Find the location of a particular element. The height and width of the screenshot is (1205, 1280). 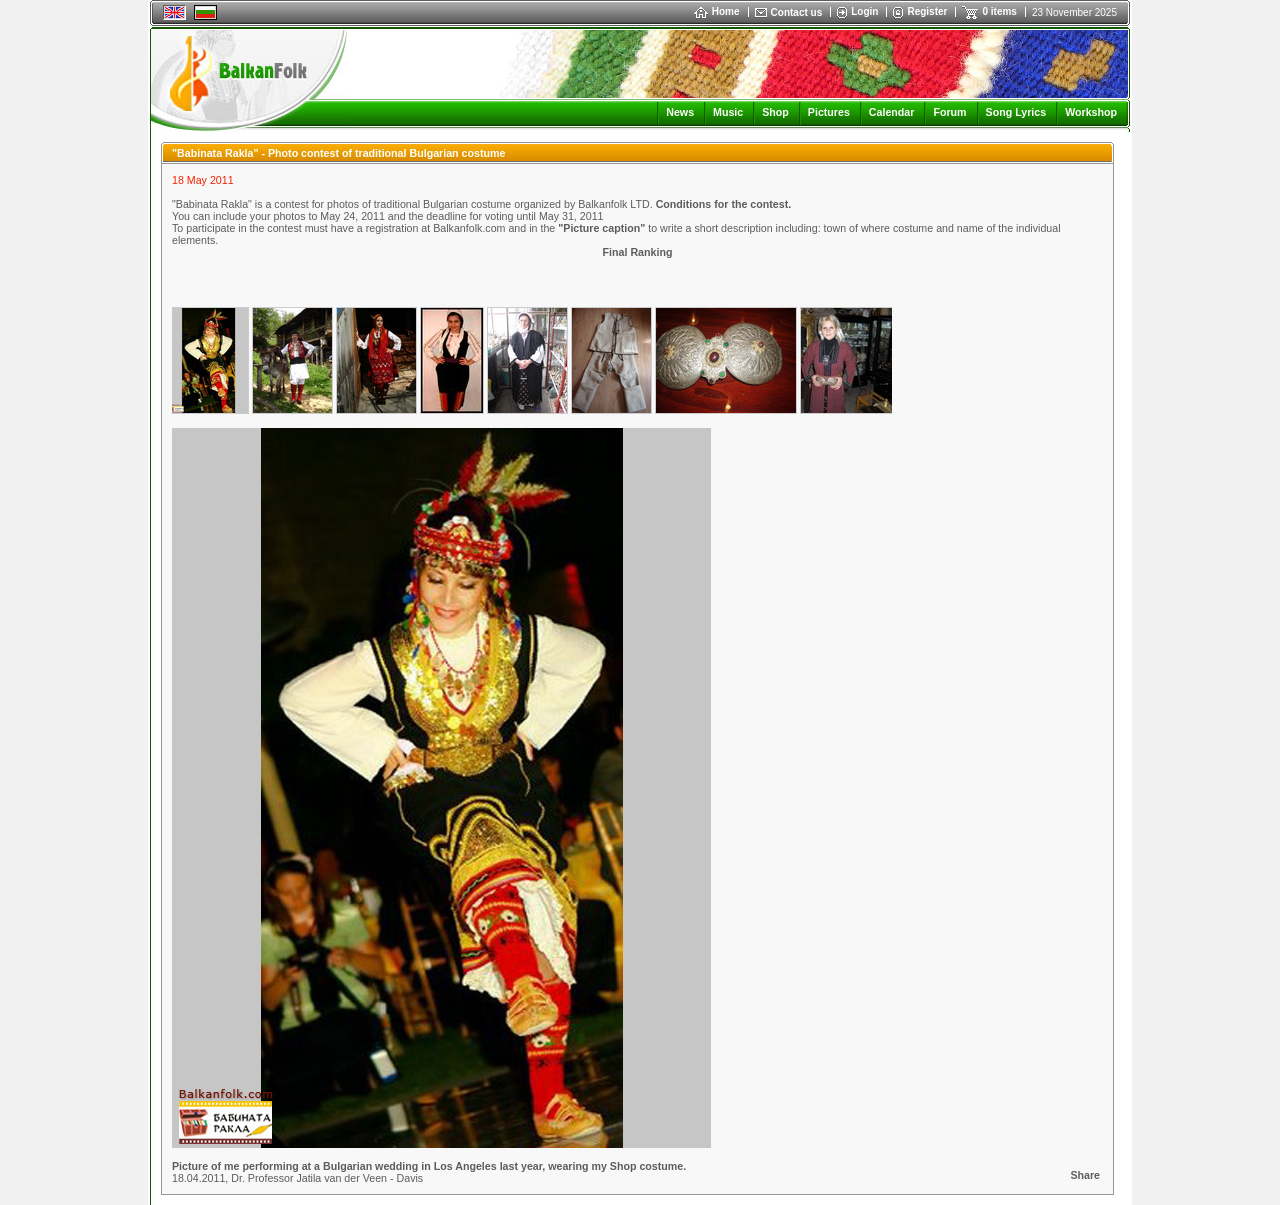

Pictures is located at coordinates (829, 112).